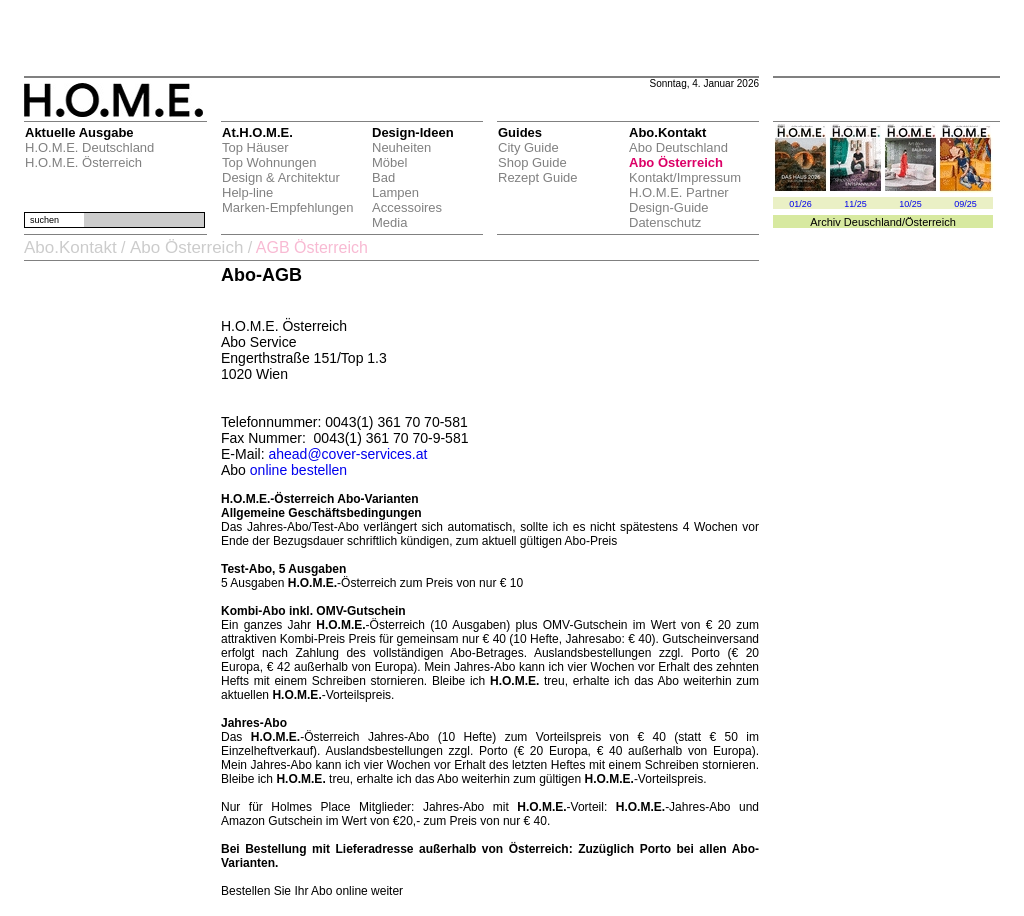  Describe the element at coordinates (247, 192) in the screenshot. I see `Help-line` at that location.